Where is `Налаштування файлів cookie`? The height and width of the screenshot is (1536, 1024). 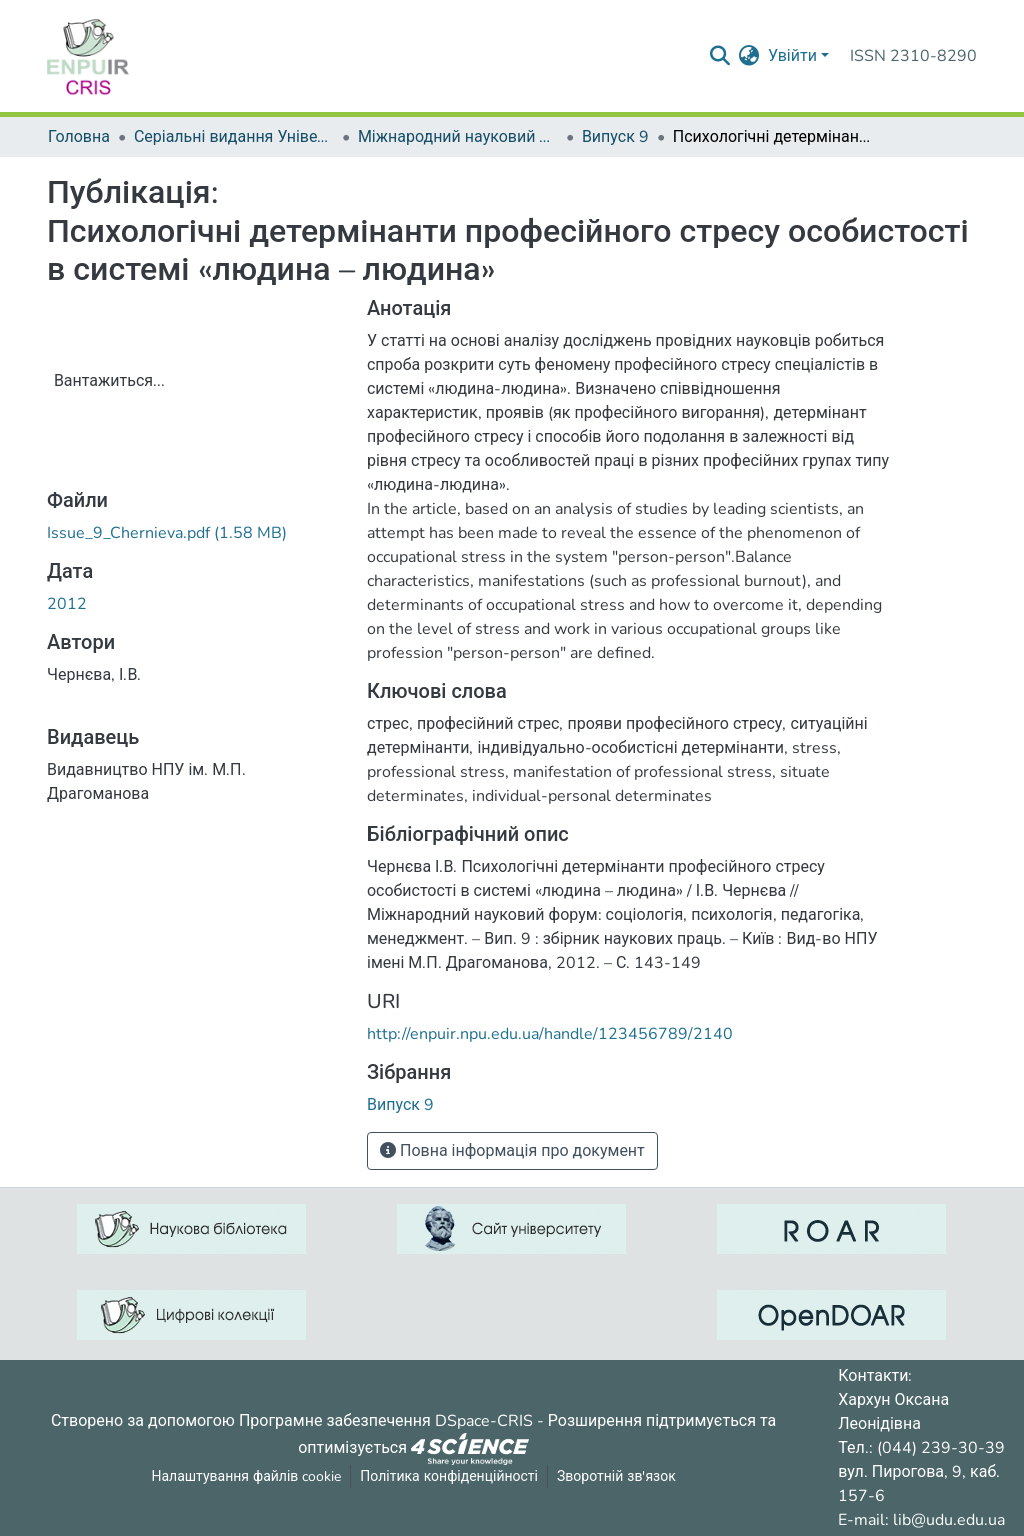 Налаштування файлів cookie is located at coordinates (246, 1476).